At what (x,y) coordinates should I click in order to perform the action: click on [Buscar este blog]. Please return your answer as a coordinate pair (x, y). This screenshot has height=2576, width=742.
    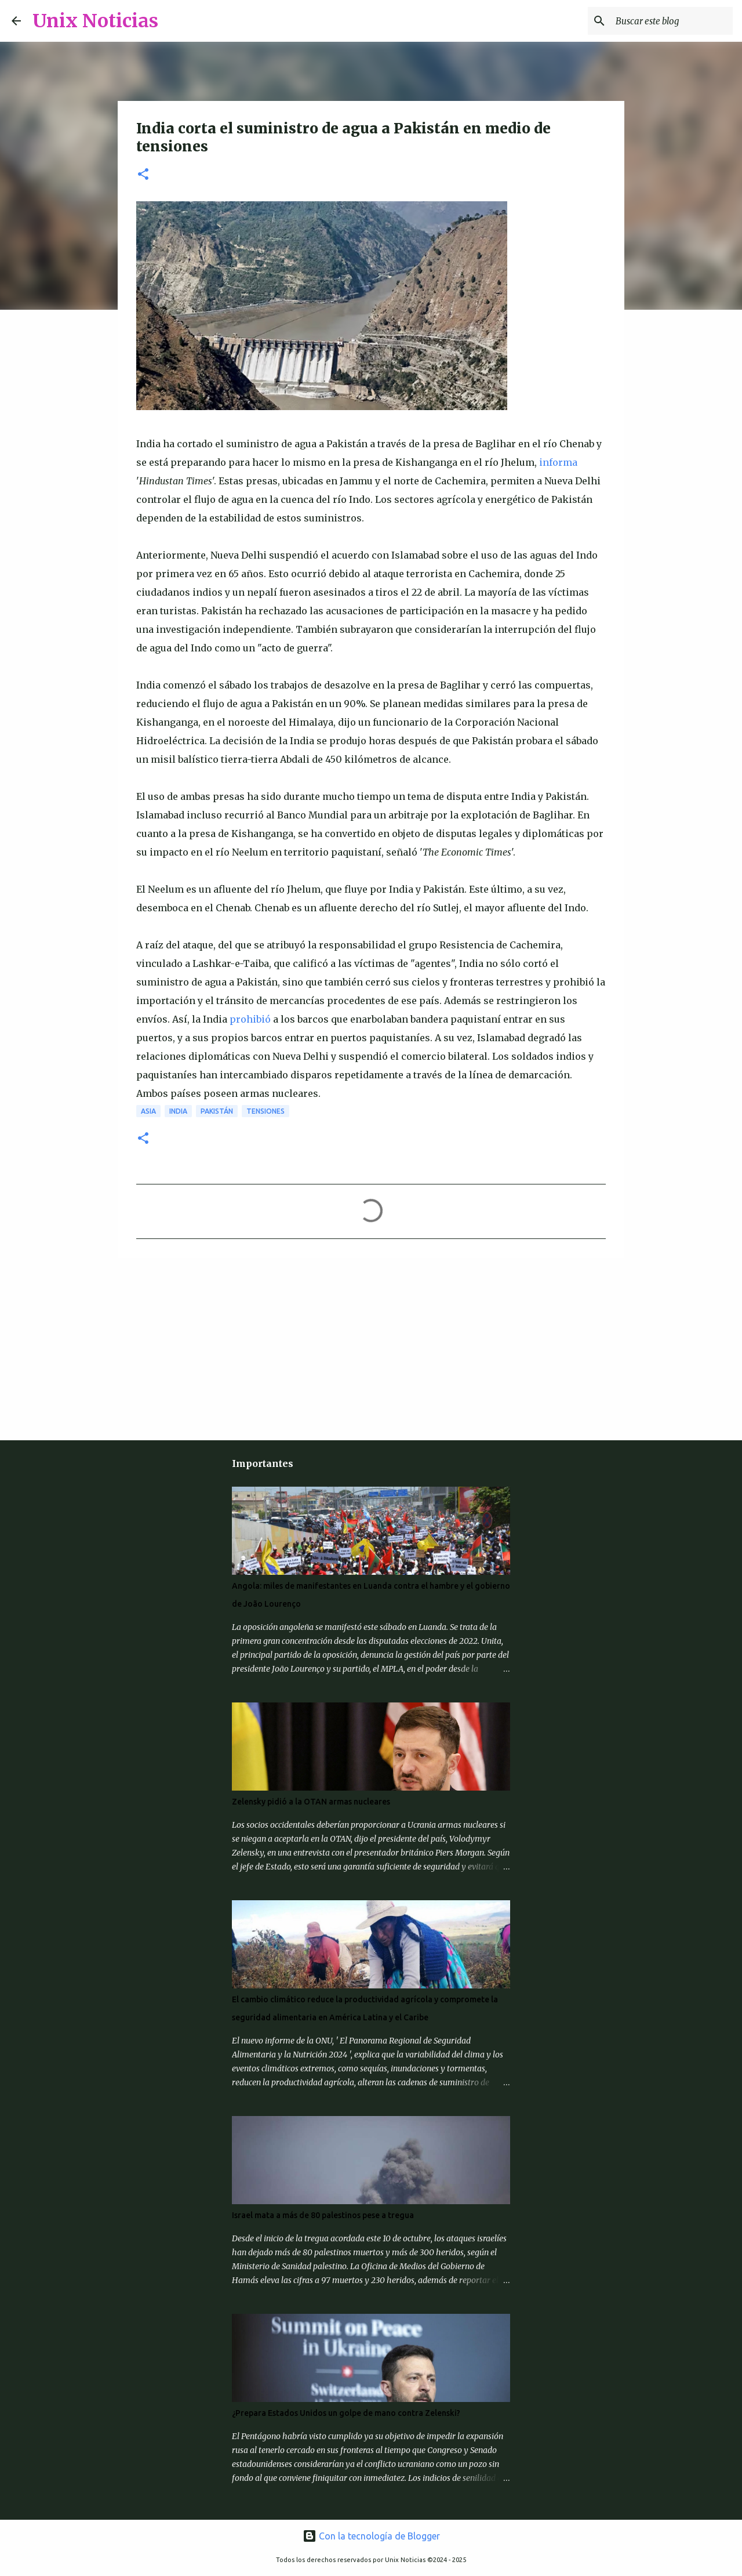
    Looking at the image, I should click on (672, 21).